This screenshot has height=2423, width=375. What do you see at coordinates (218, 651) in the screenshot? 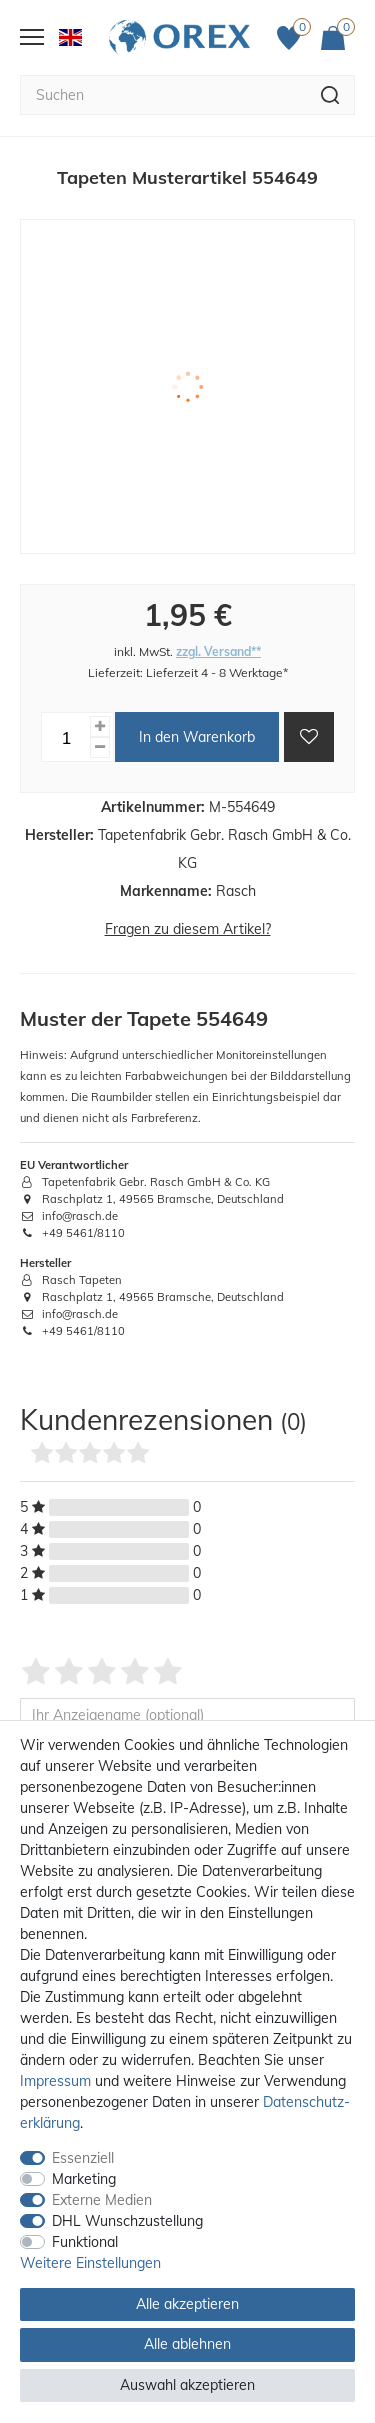
I see `zzgl. Versand**` at bounding box center [218, 651].